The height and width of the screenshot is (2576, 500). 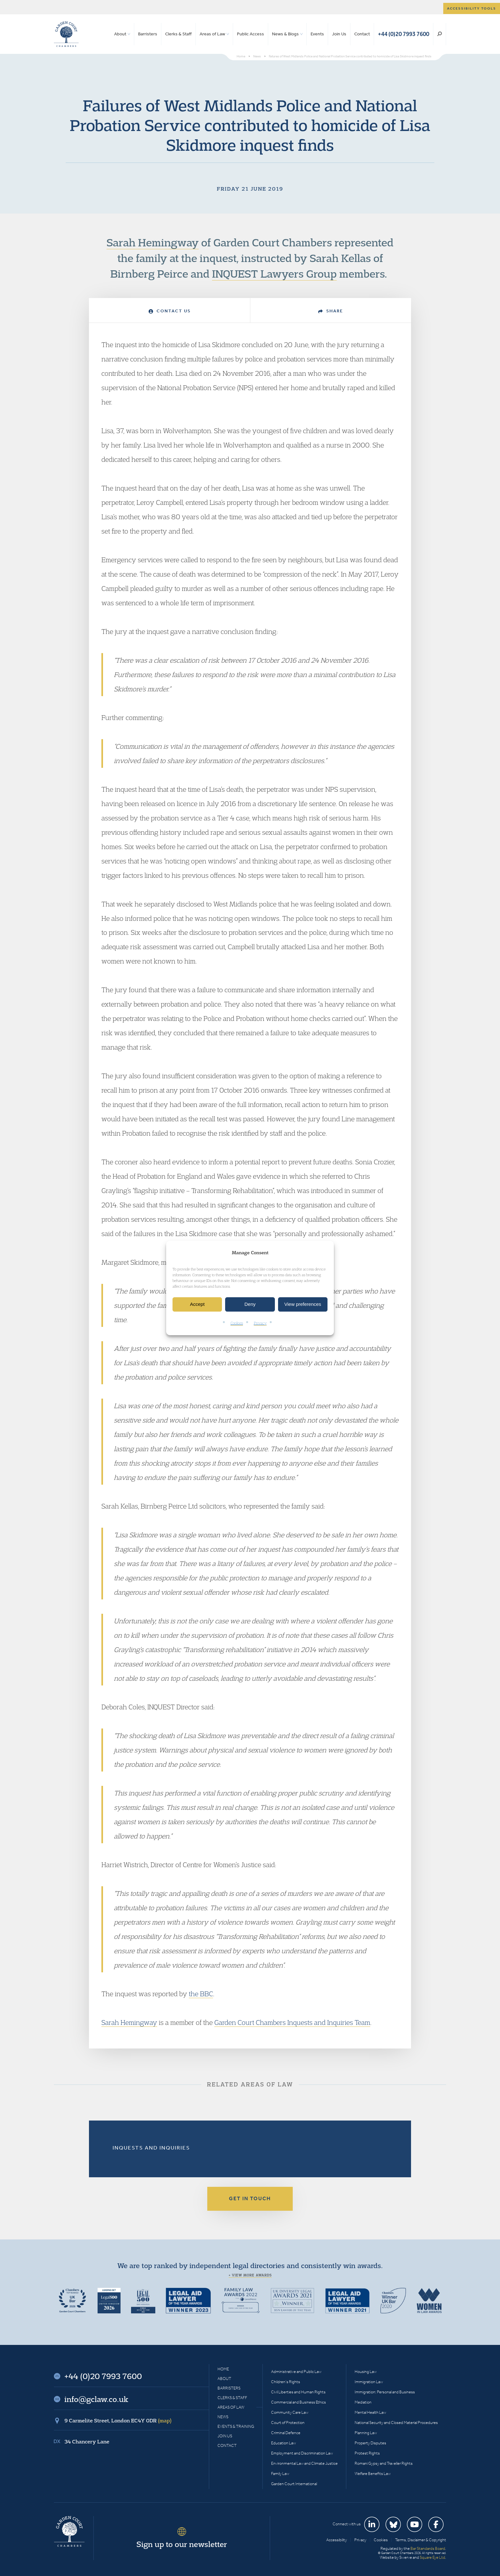 What do you see at coordinates (384, 2463) in the screenshot?
I see `Romani Gypsy and Traveller Rights` at bounding box center [384, 2463].